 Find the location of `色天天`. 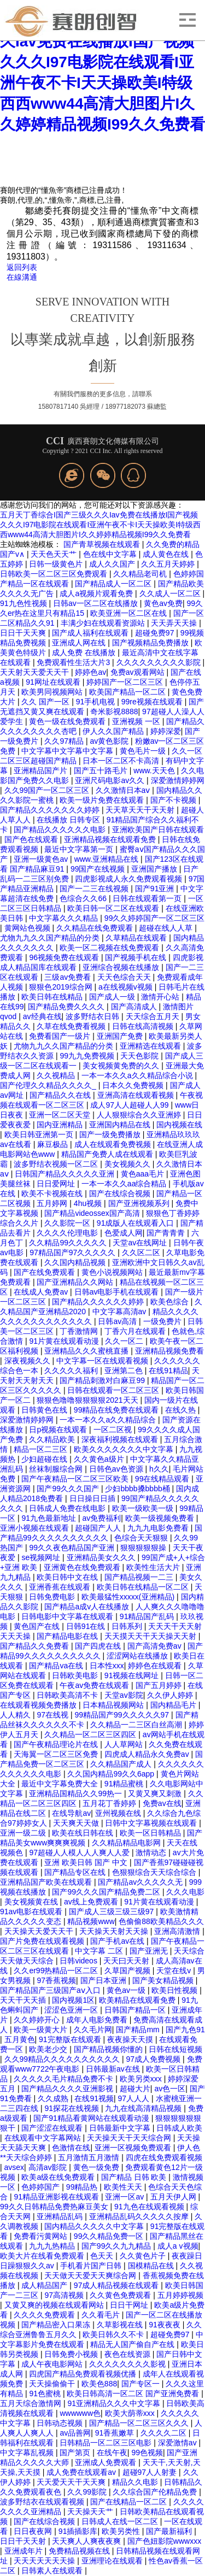

色天天 is located at coordinates (102, 2255).